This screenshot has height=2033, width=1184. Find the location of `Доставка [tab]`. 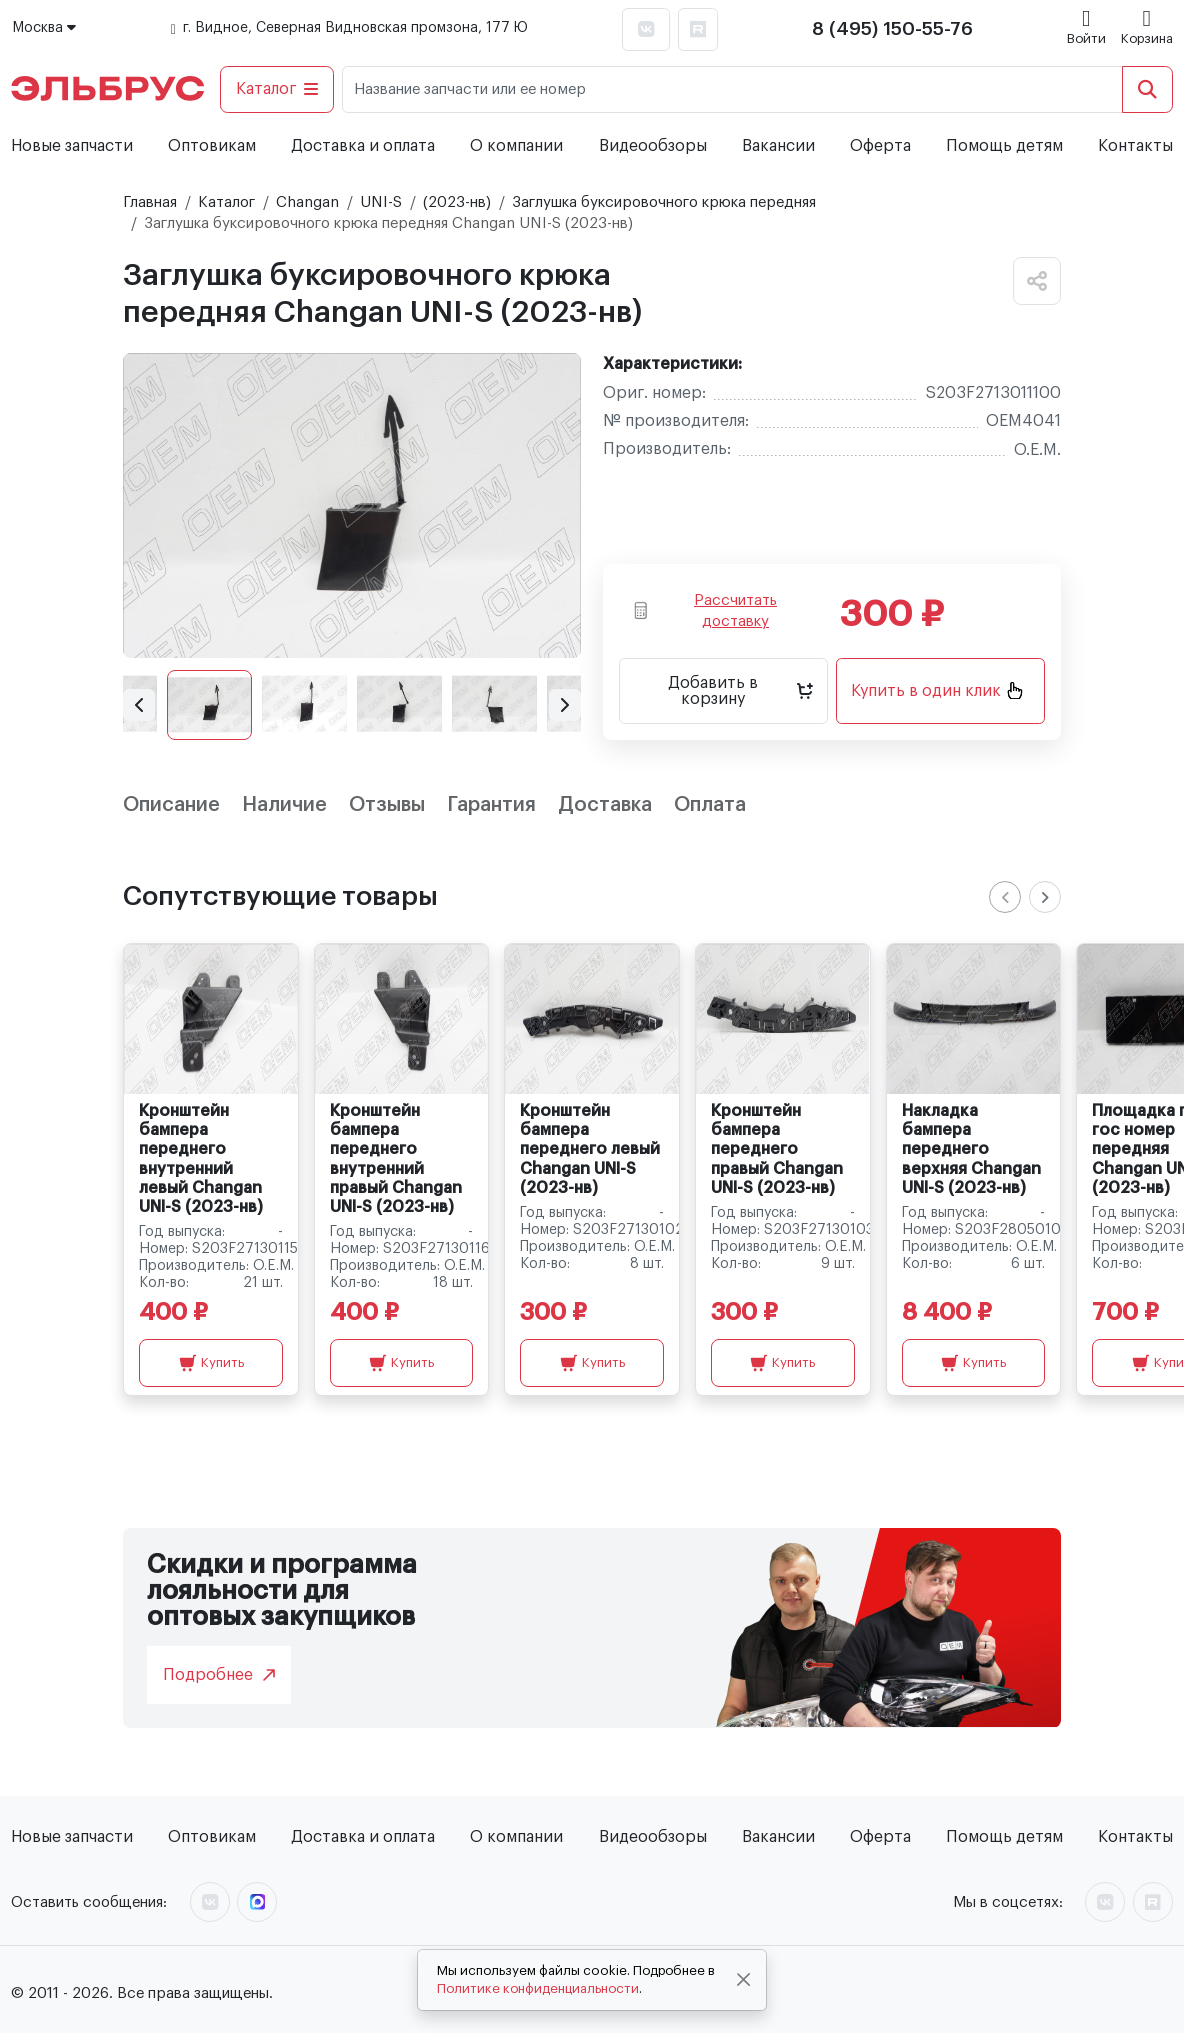

Доставка [tab] is located at coordinates (605, 805).